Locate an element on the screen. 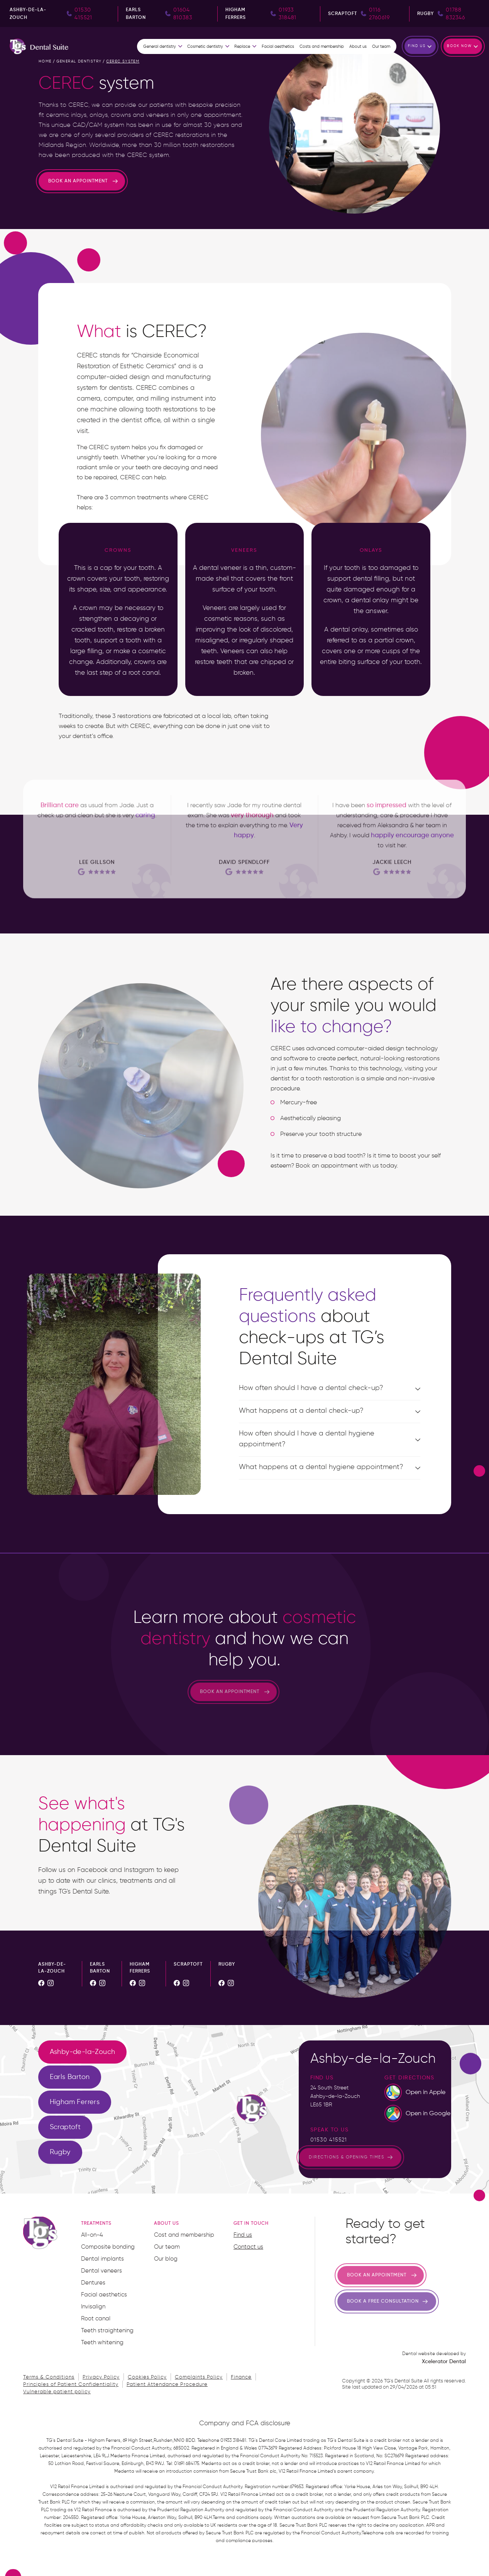  Principles of Patient Confidentiality is located at coordinates (70, 2384).